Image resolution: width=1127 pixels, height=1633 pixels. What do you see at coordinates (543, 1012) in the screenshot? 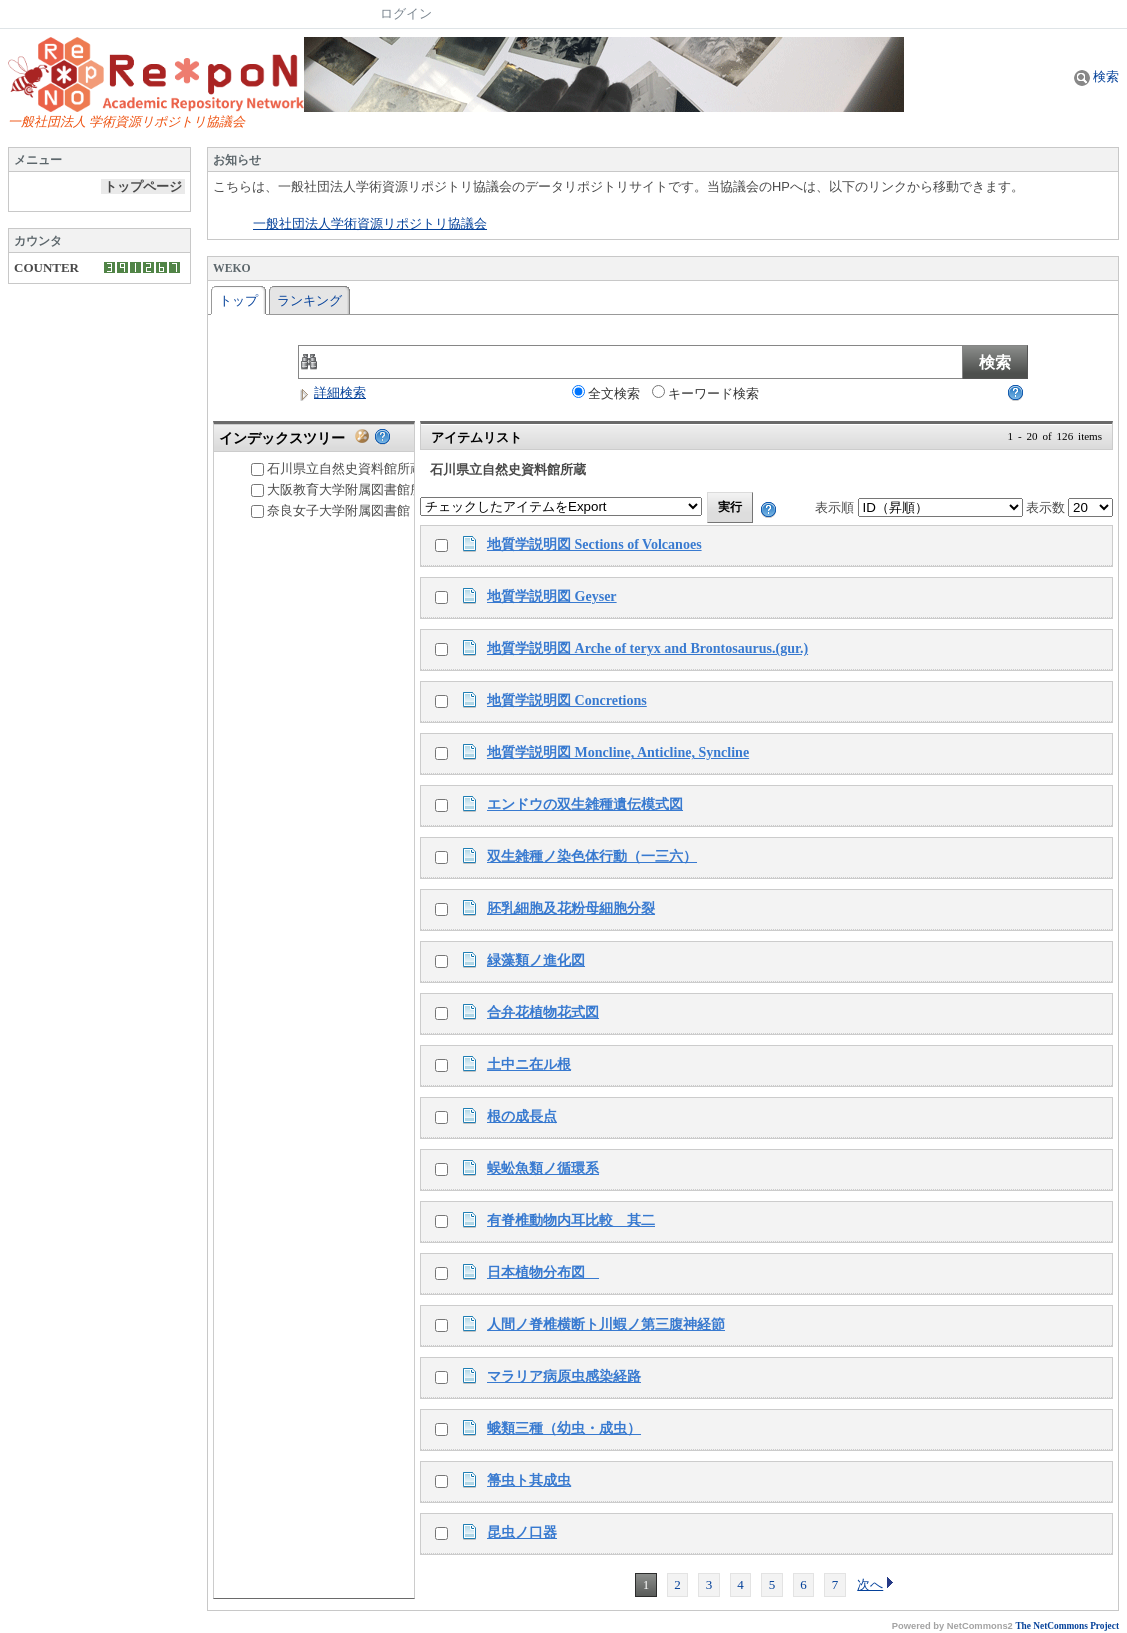
I see `合弁花植物花式図` at bounding box center [543, 1012].